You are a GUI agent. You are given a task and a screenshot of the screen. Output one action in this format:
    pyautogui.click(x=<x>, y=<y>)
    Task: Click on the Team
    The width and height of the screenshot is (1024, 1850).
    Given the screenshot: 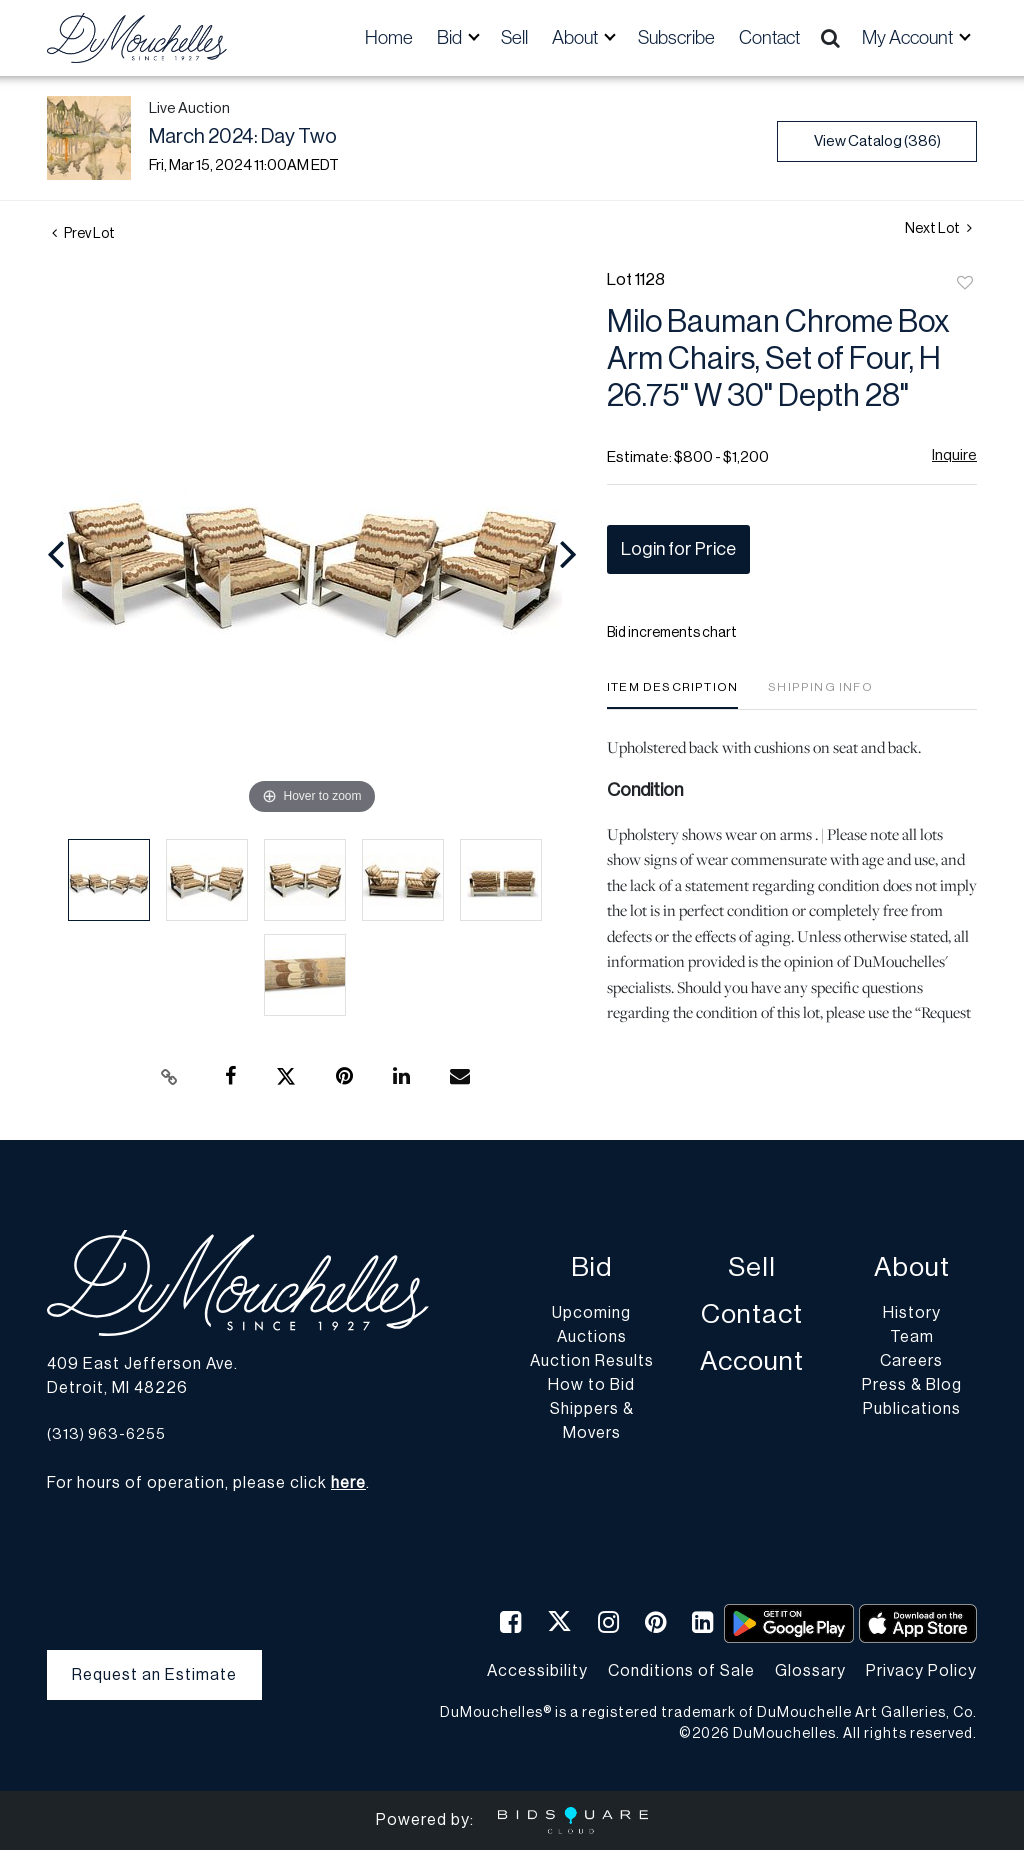 What is the action you would take?
    pyautogui.click(x=912, y=1337)
    